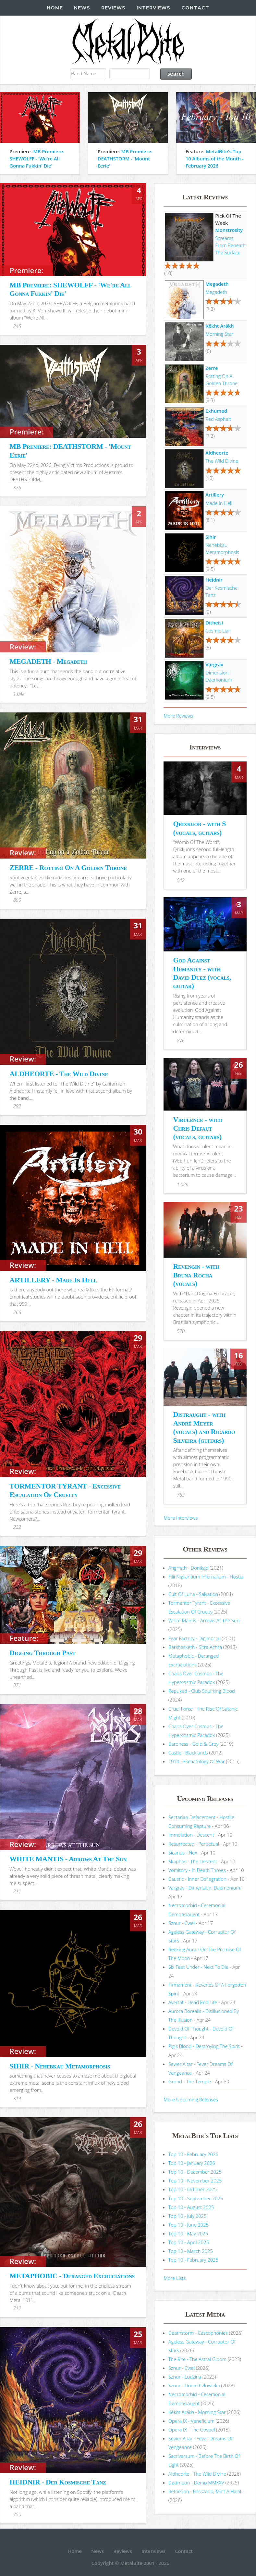  I want to click on Monstrosity, so click(229, 230).